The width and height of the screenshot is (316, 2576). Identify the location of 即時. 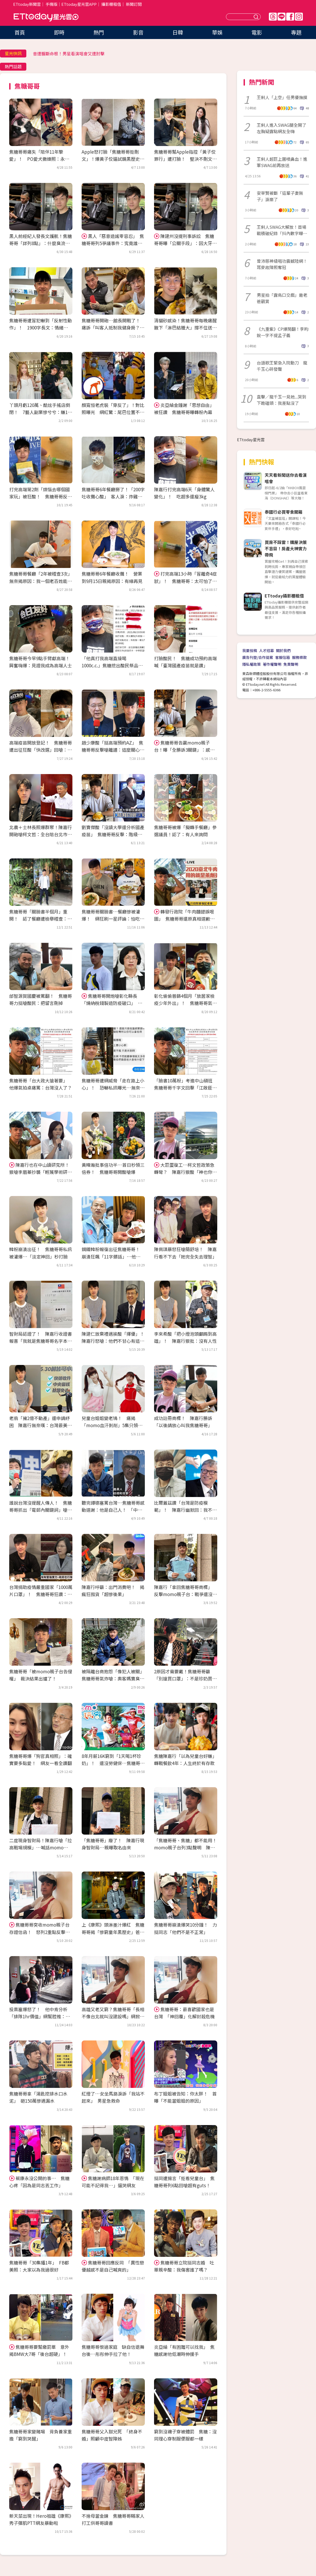
(59, 32).